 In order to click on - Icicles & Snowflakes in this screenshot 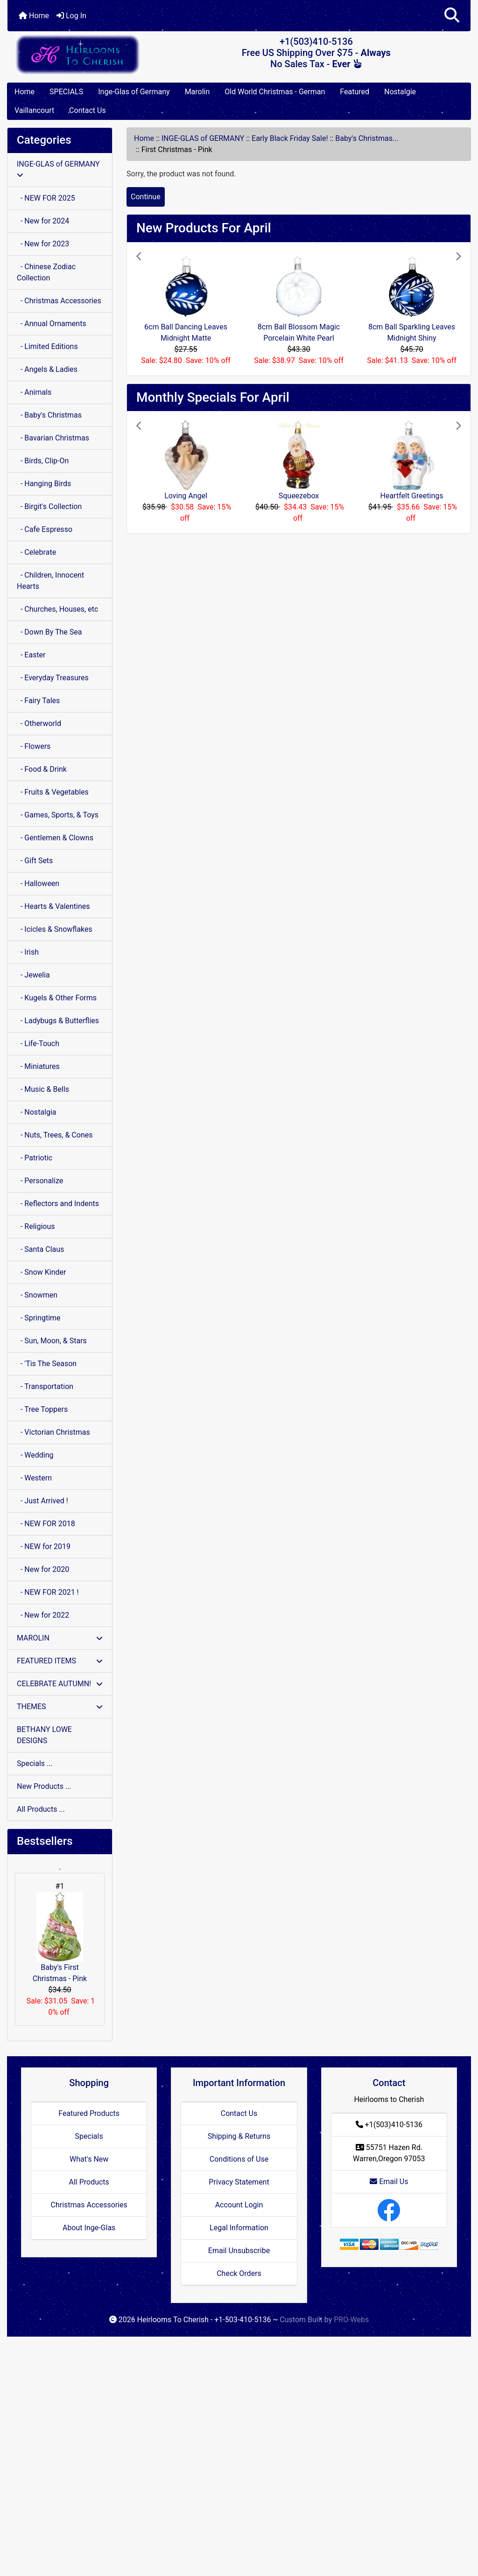, I will do `click(54, 929)`.